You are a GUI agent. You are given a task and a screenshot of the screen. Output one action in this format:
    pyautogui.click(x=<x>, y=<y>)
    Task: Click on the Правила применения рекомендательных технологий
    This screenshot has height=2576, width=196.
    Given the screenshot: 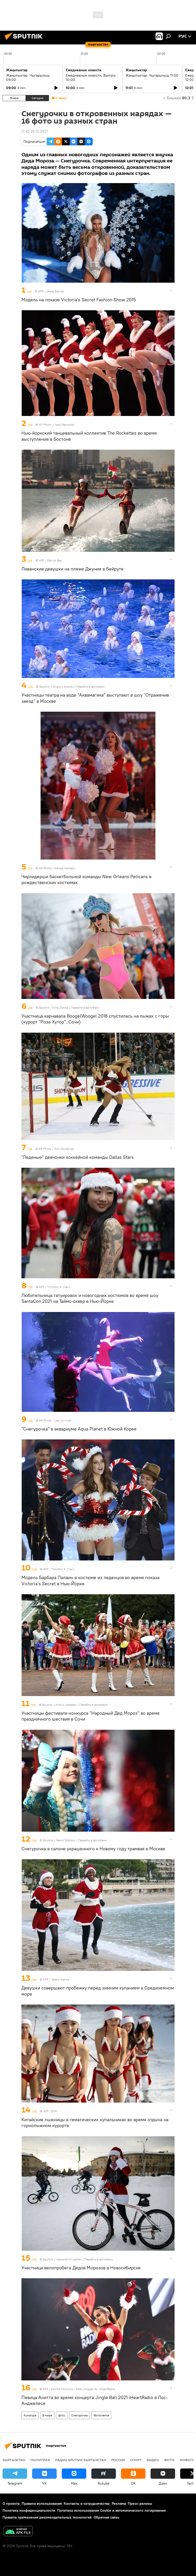 What is the action you would take?
    pyautogui.click(x=47, y=2517)
    